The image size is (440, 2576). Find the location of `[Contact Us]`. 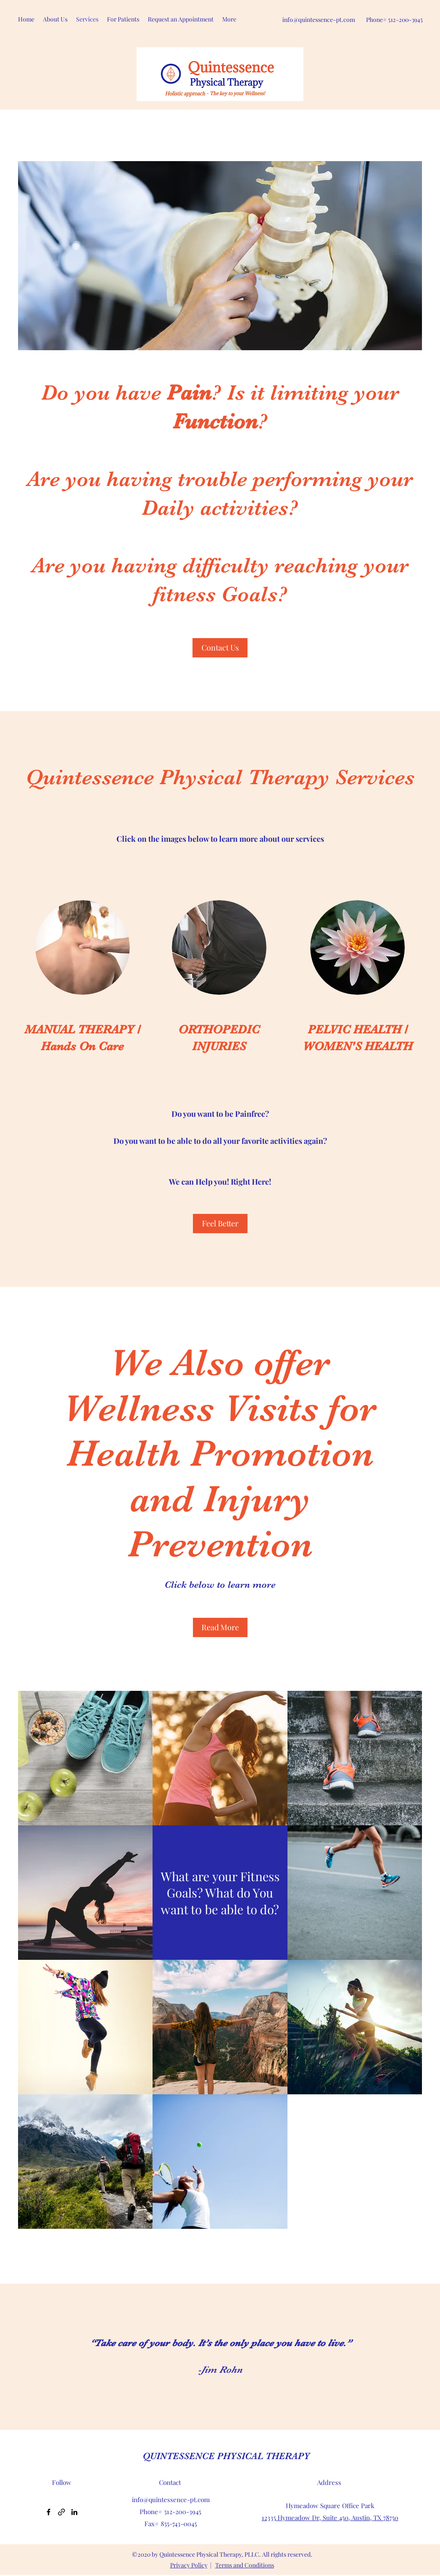

[Contact Us] is located at coordinates (220, 647).